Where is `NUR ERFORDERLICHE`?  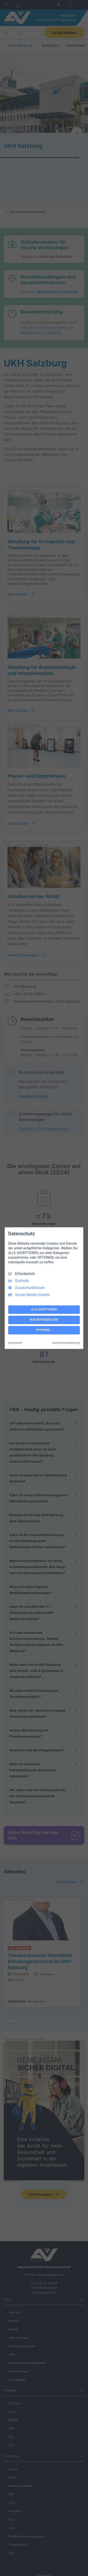
NUR ERFORDERLICHE is located at coordinates (44, 1319).